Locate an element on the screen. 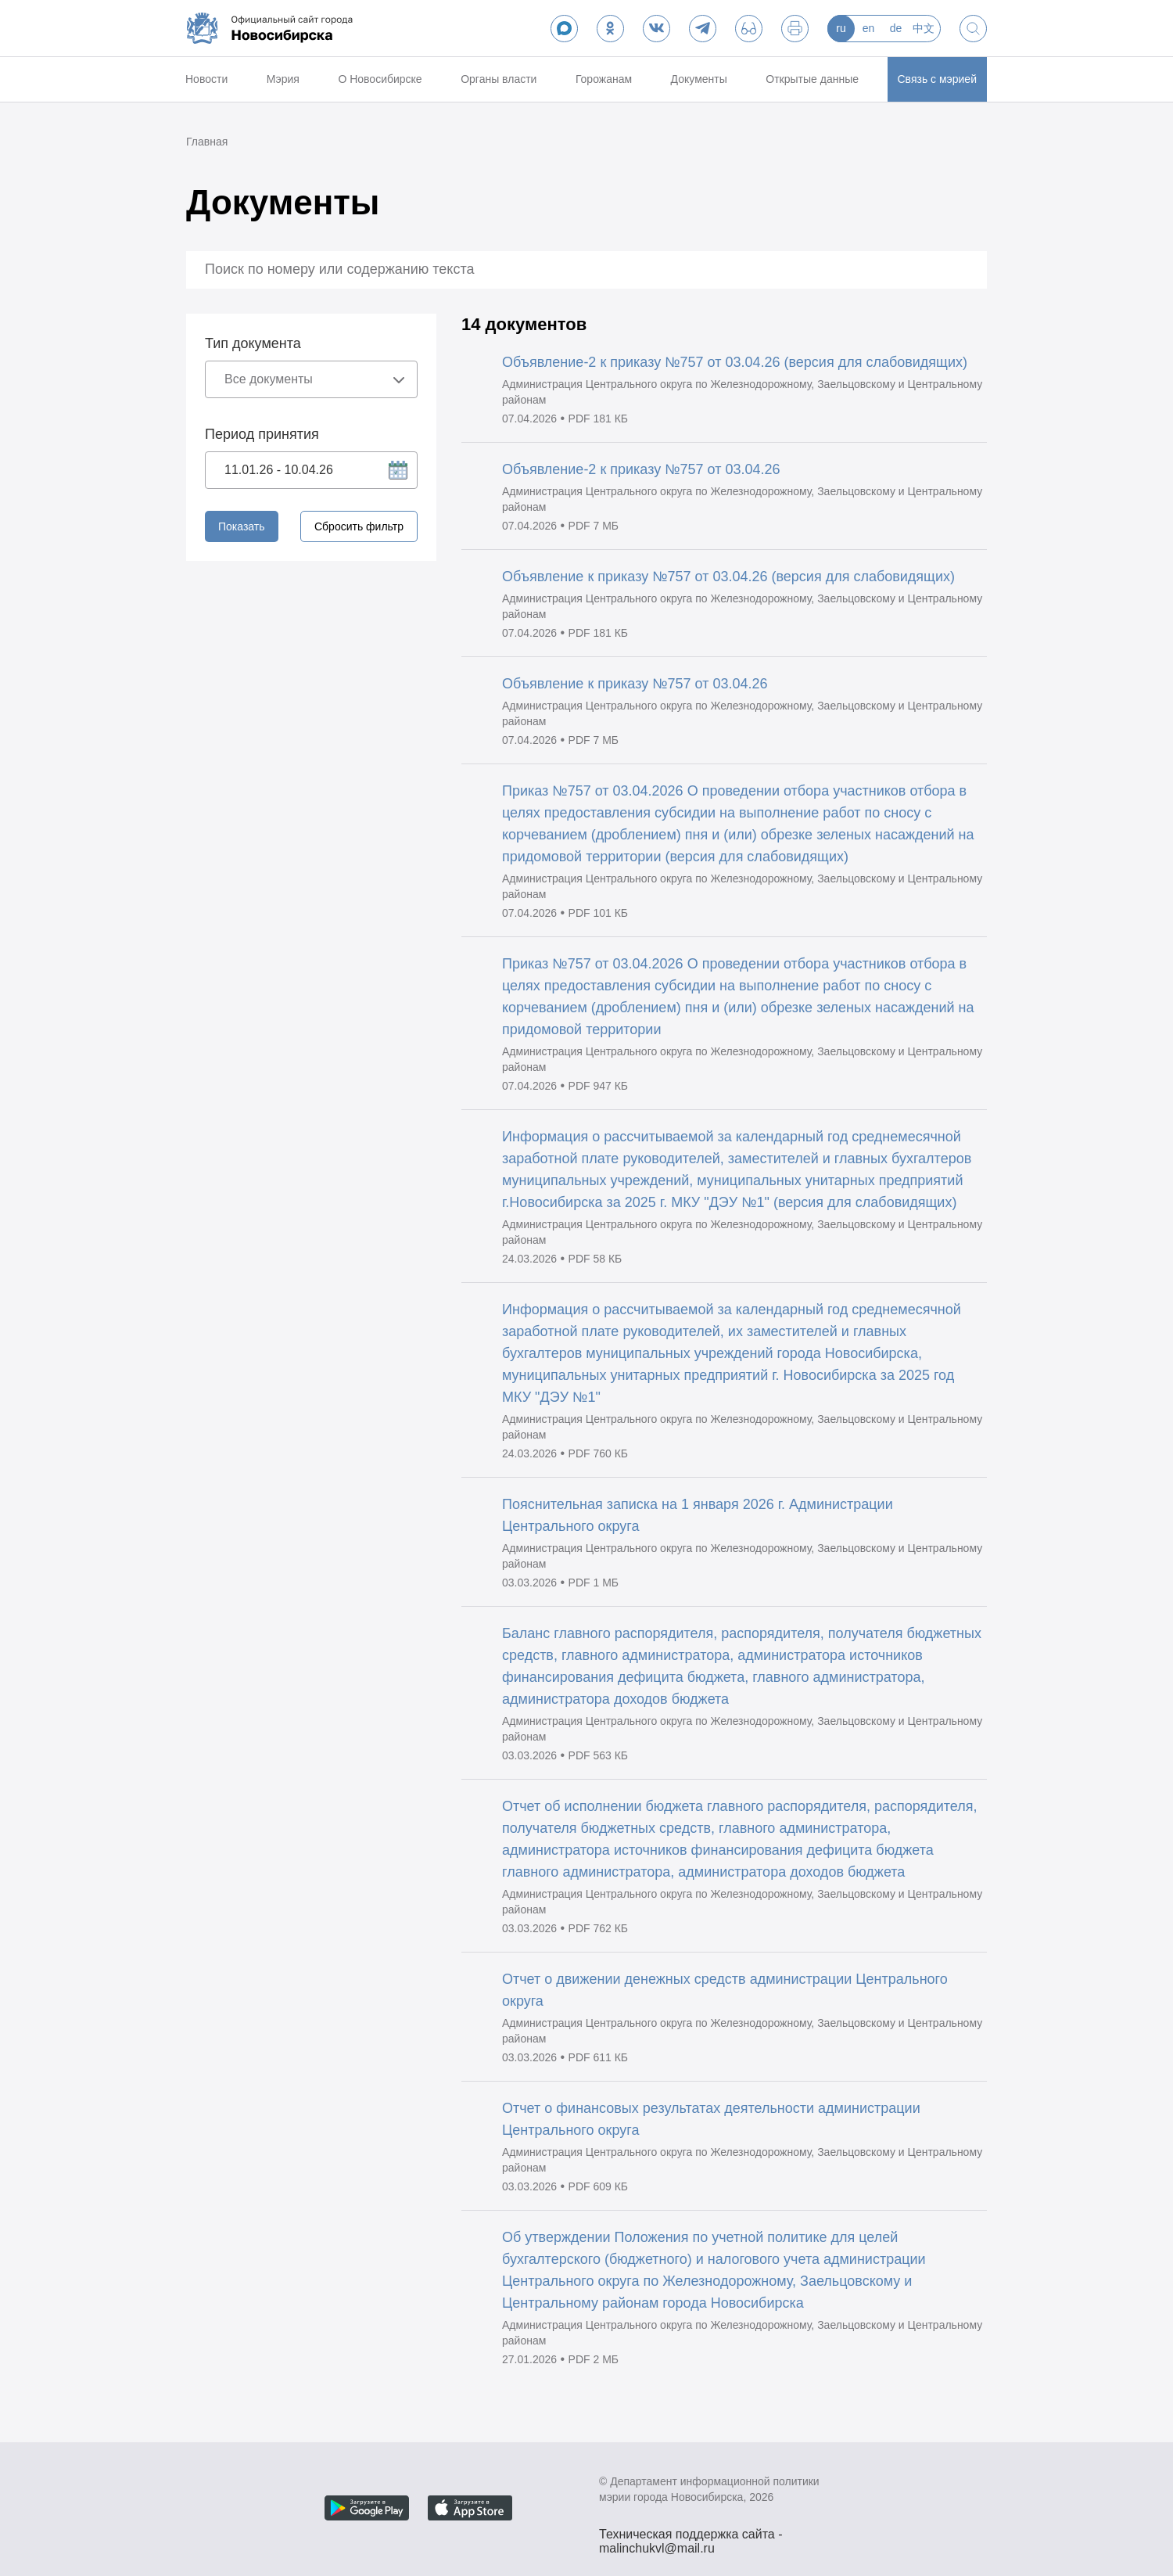  О Новосибирске is located at coordinates (379, 79).